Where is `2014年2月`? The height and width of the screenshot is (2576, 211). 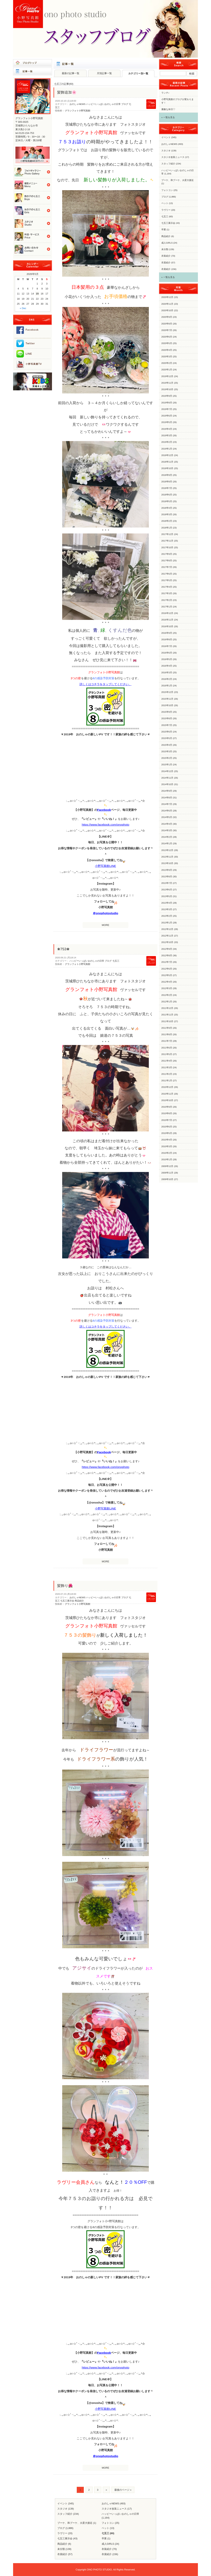 2014年2月 is located at coordinates (166, 837).